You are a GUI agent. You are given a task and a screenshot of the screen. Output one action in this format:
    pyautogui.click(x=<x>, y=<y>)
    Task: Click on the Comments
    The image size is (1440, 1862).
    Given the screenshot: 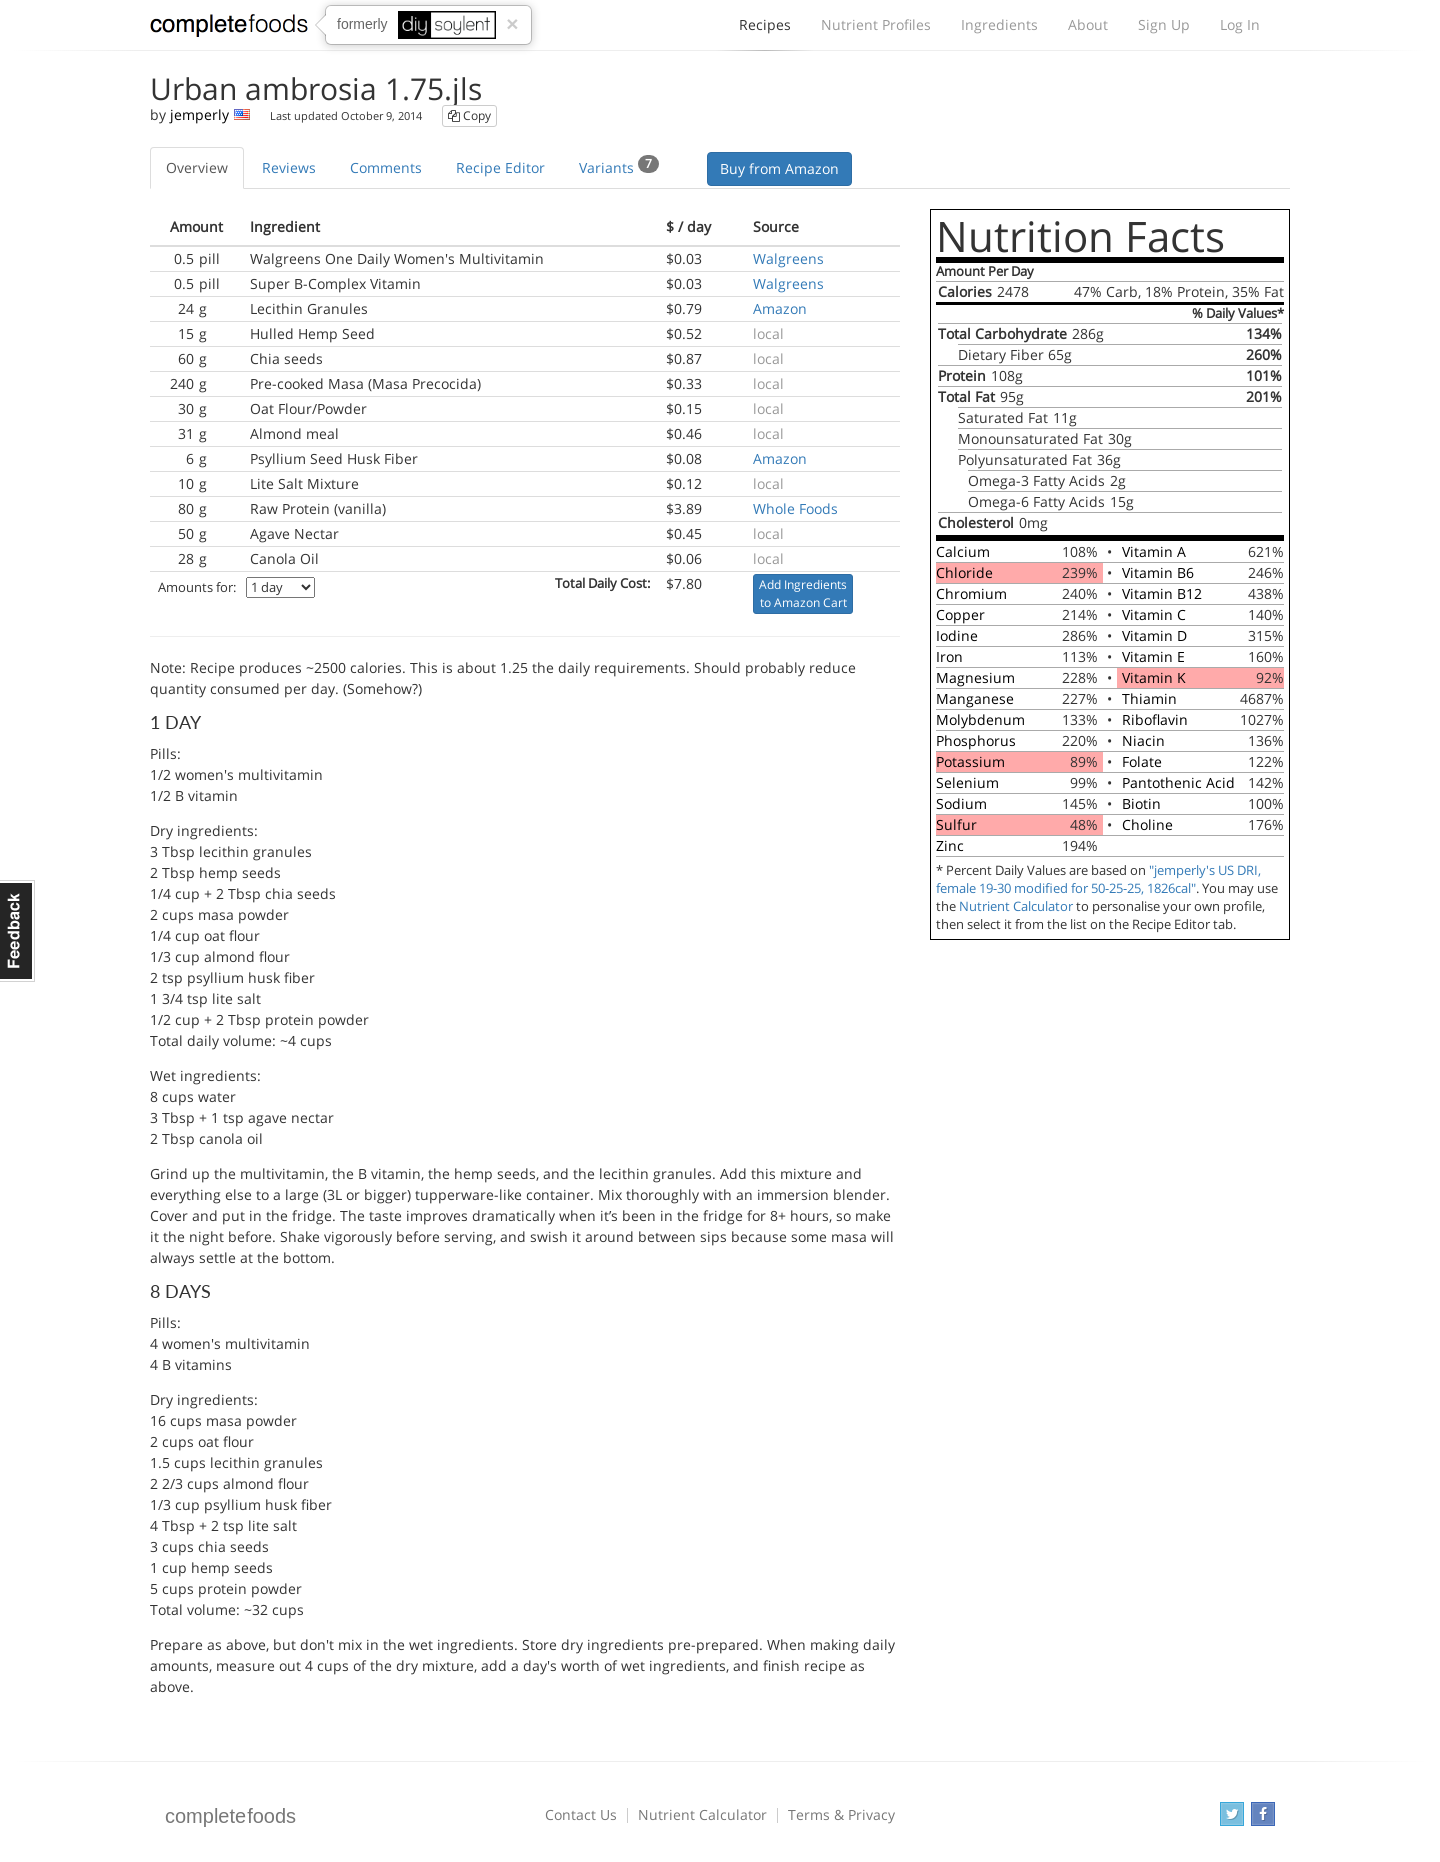 What is the action you would take?
    pyautogui.click(x=386, y=167)
    